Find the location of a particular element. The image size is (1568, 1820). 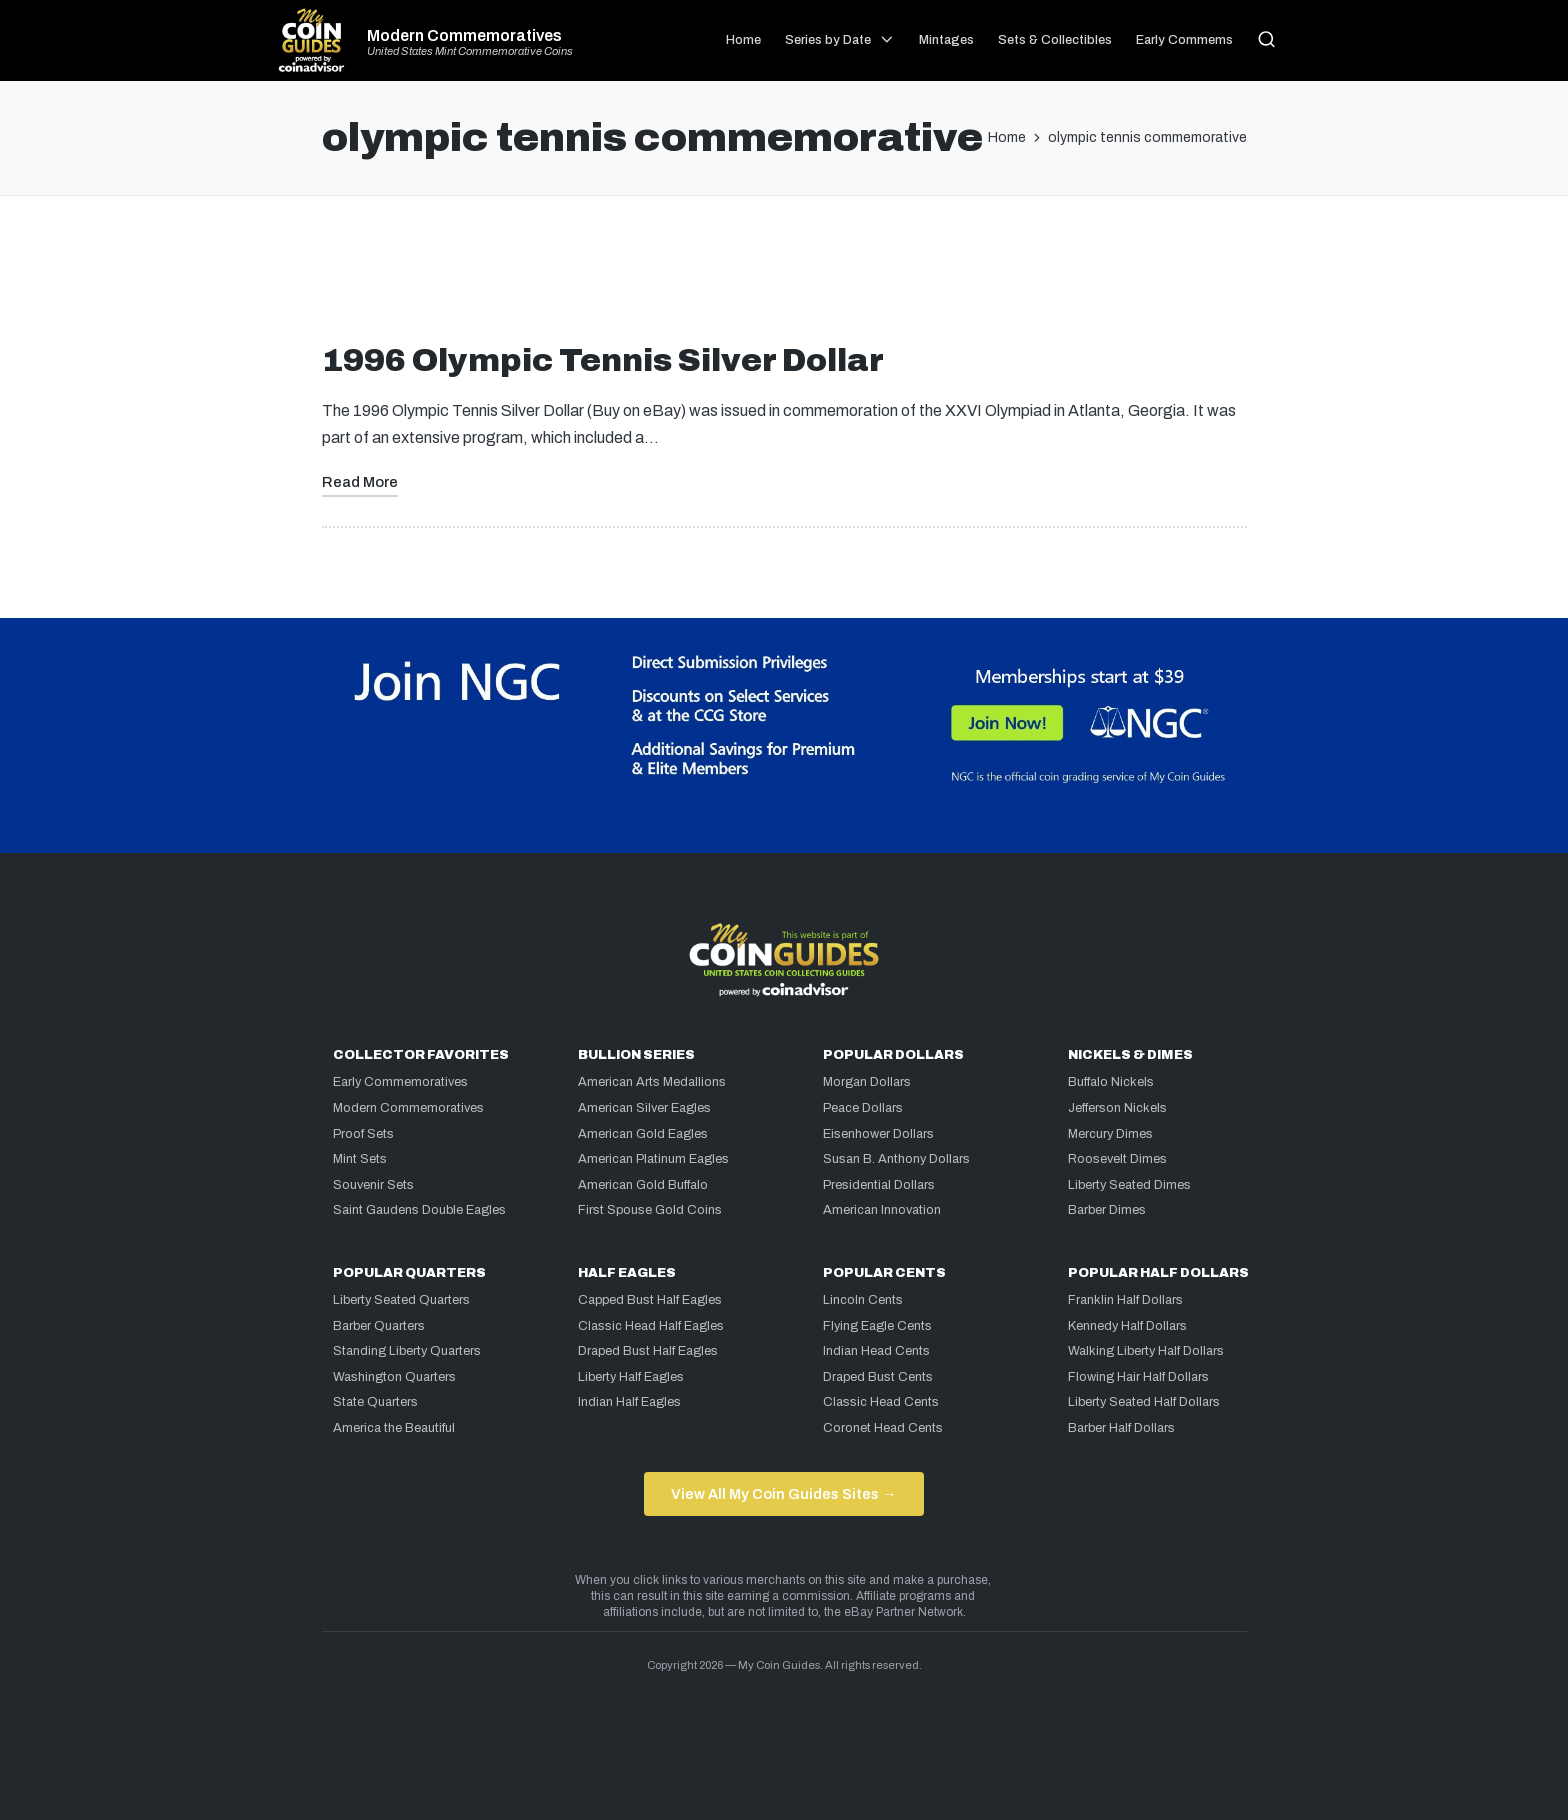

Proof Sets is located at coordinates (363, 1134).